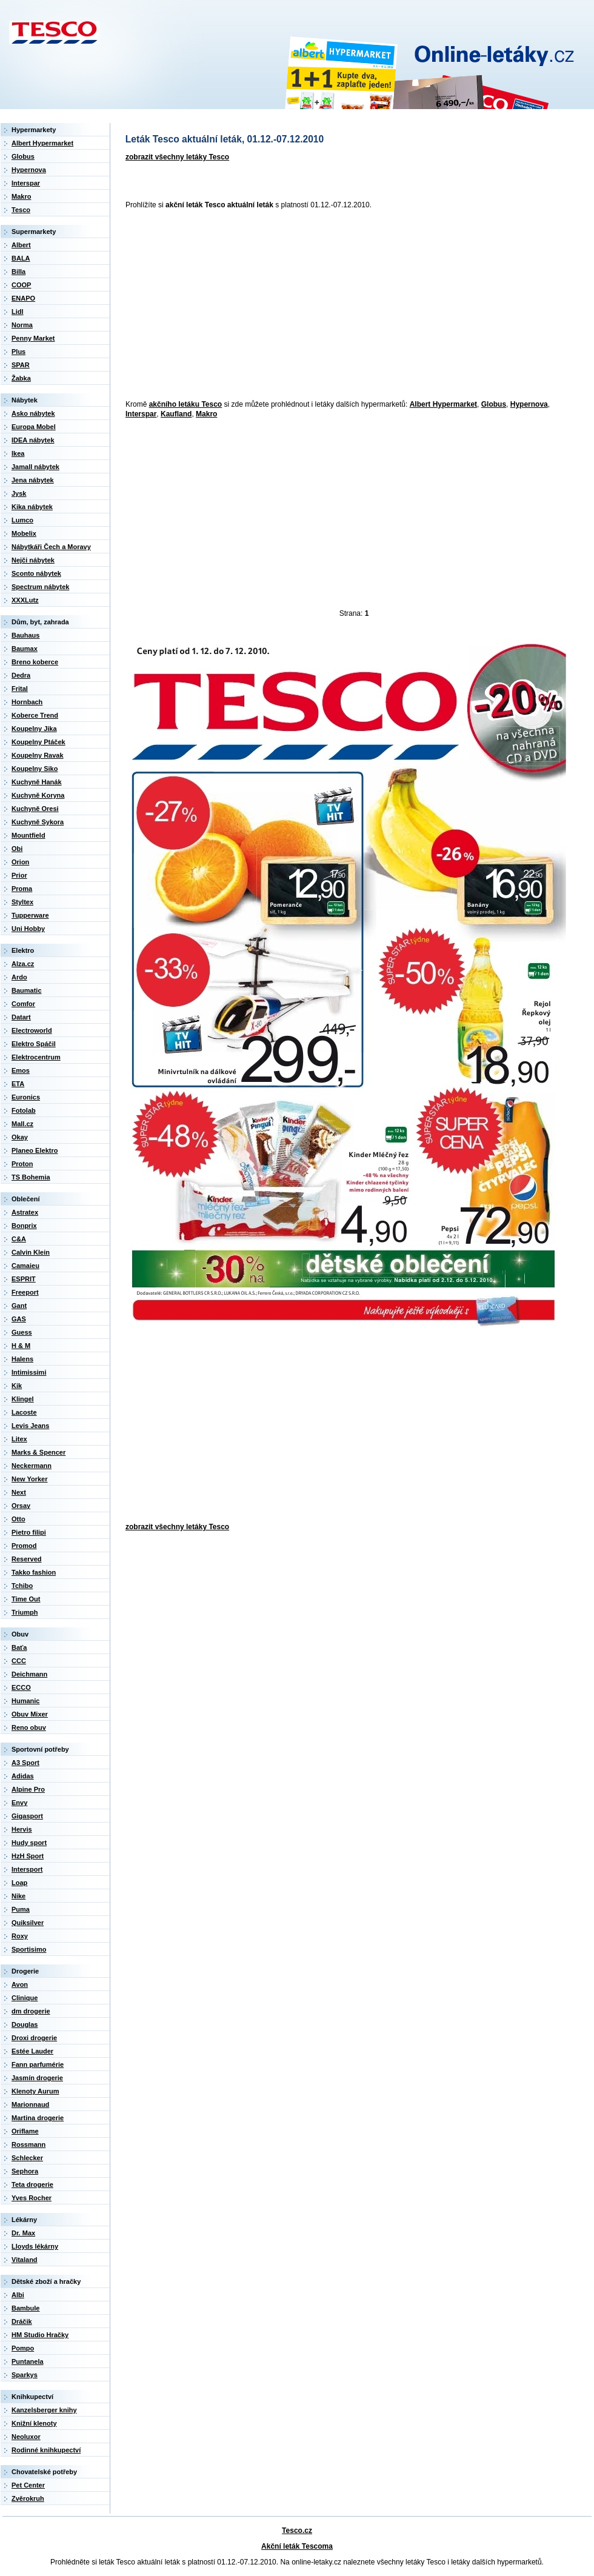 The height and width of the screenshot is (2576, 594). What do you see at coordinates (33, 480) in the screenshot?
I see `Jena nábytek` at bounding box center [33, 480].